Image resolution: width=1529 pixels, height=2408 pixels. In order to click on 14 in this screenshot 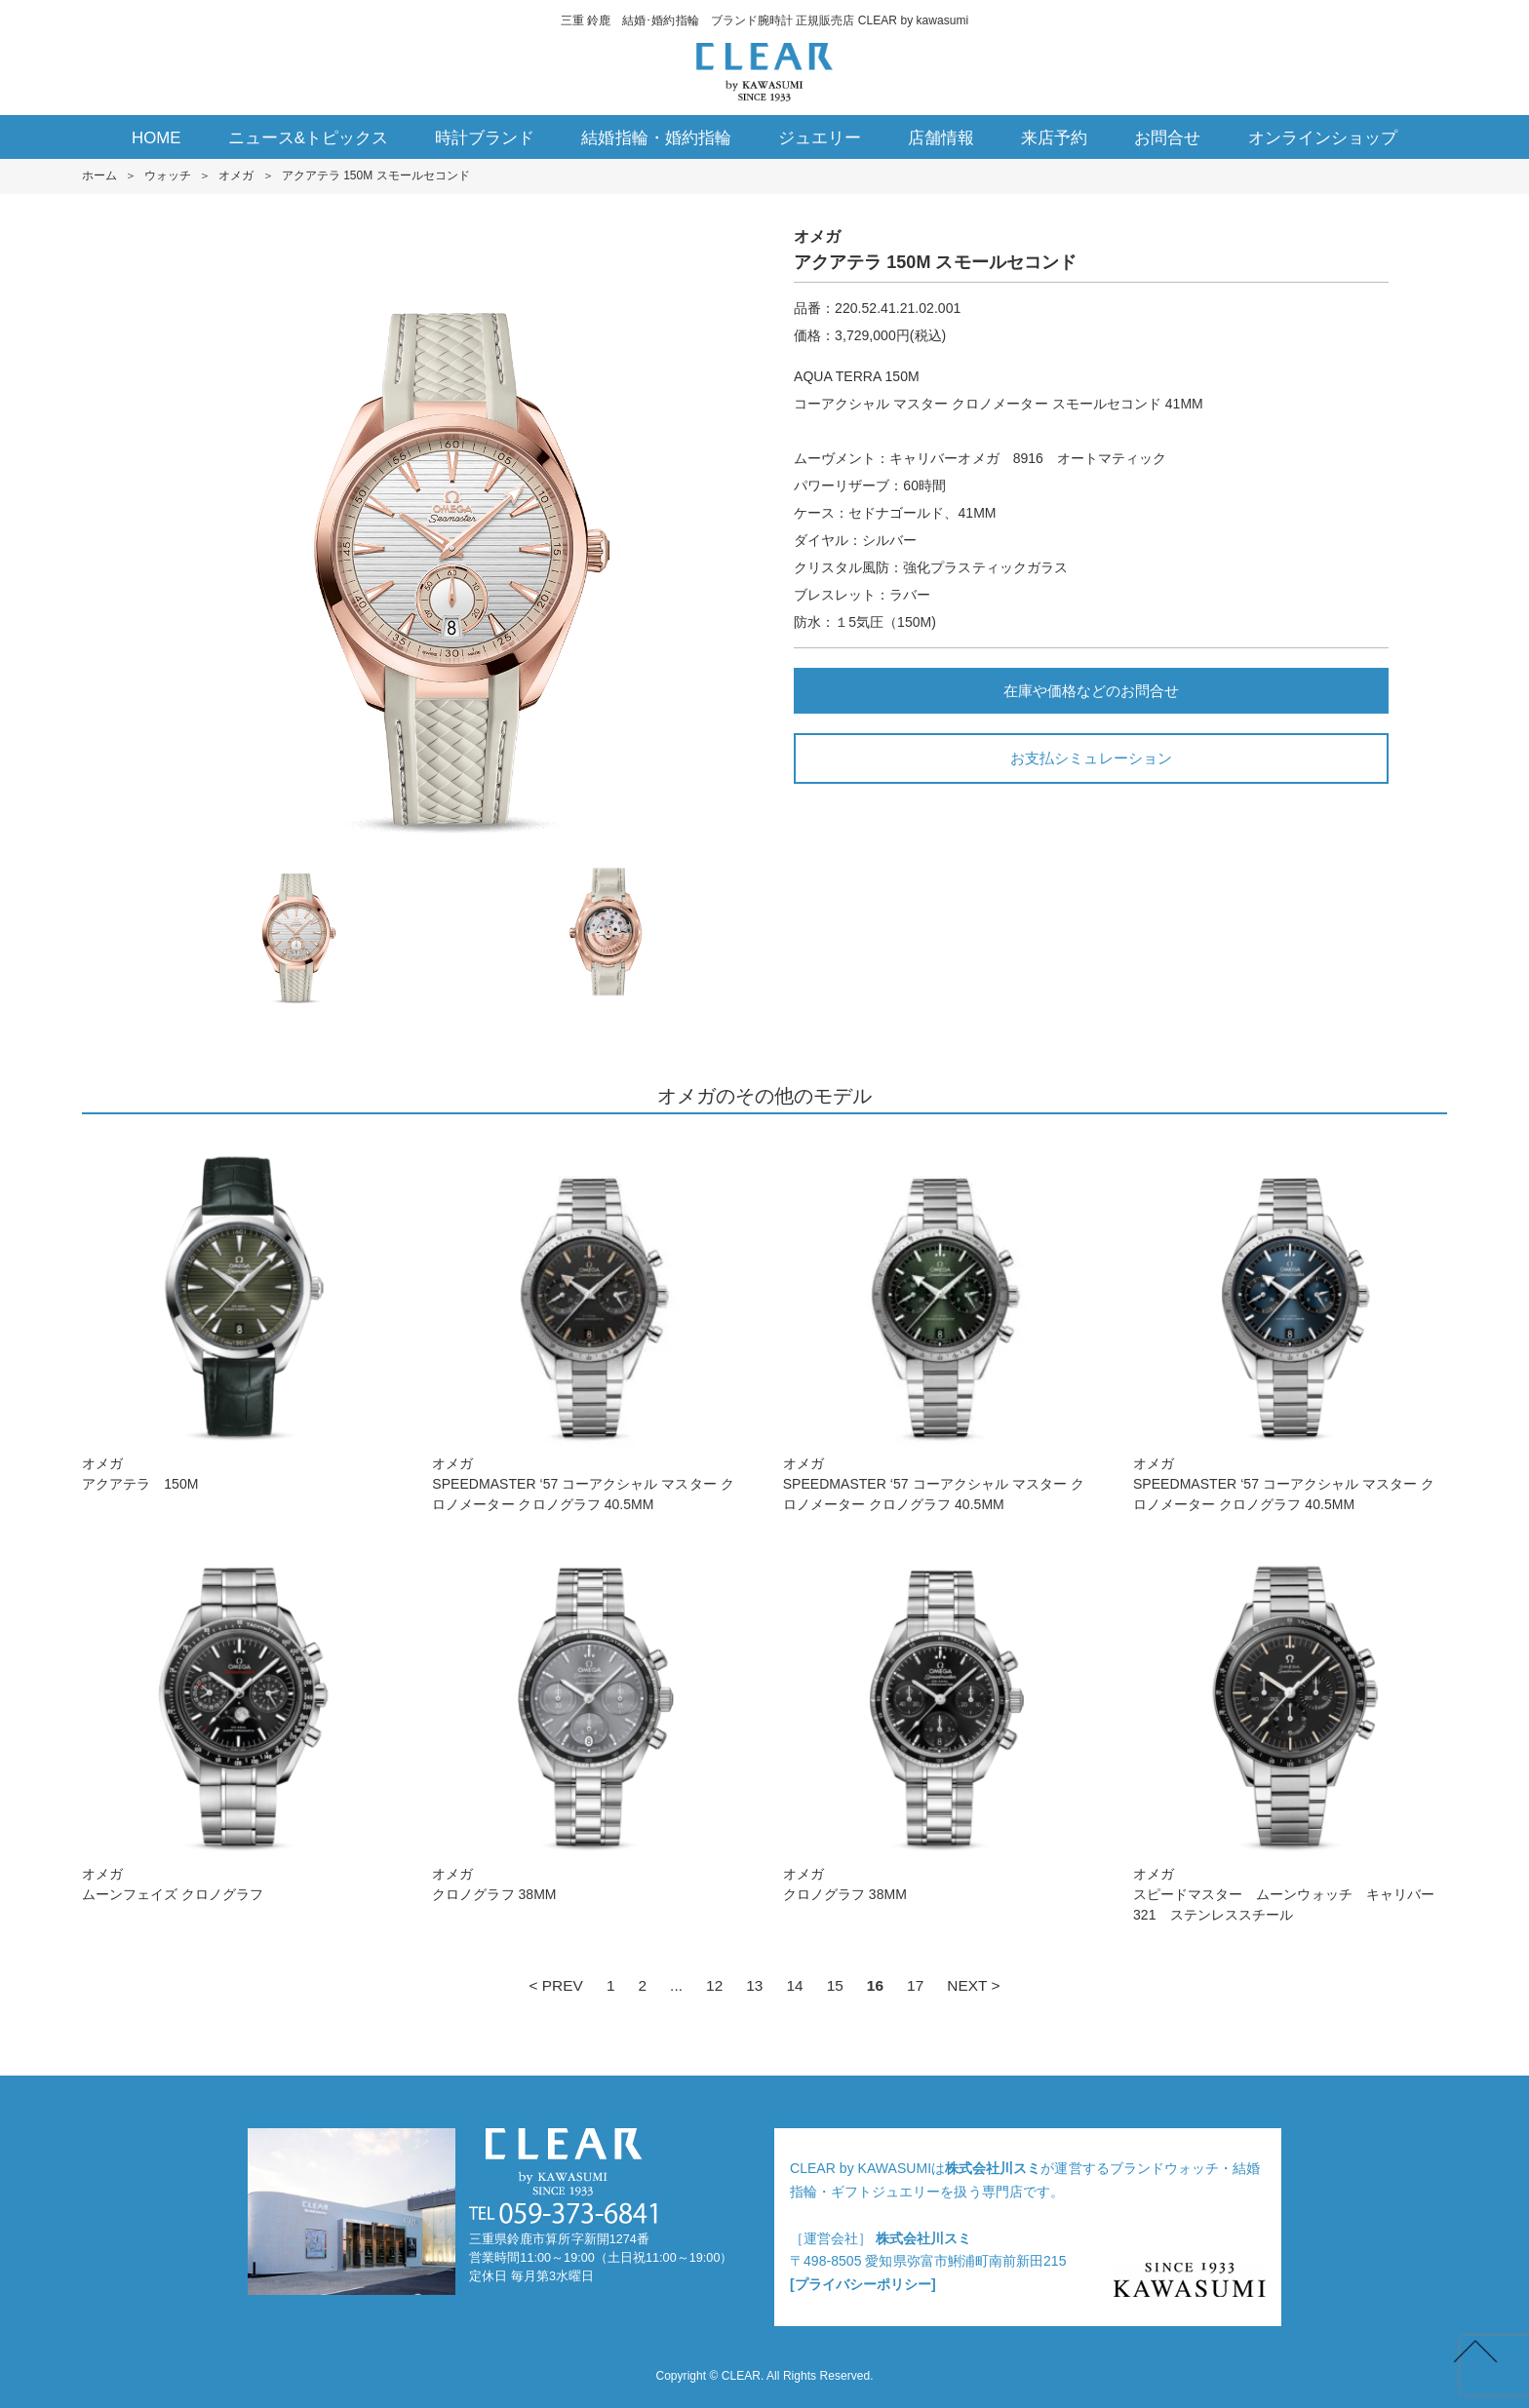, I will do `click(794, 1985)`.